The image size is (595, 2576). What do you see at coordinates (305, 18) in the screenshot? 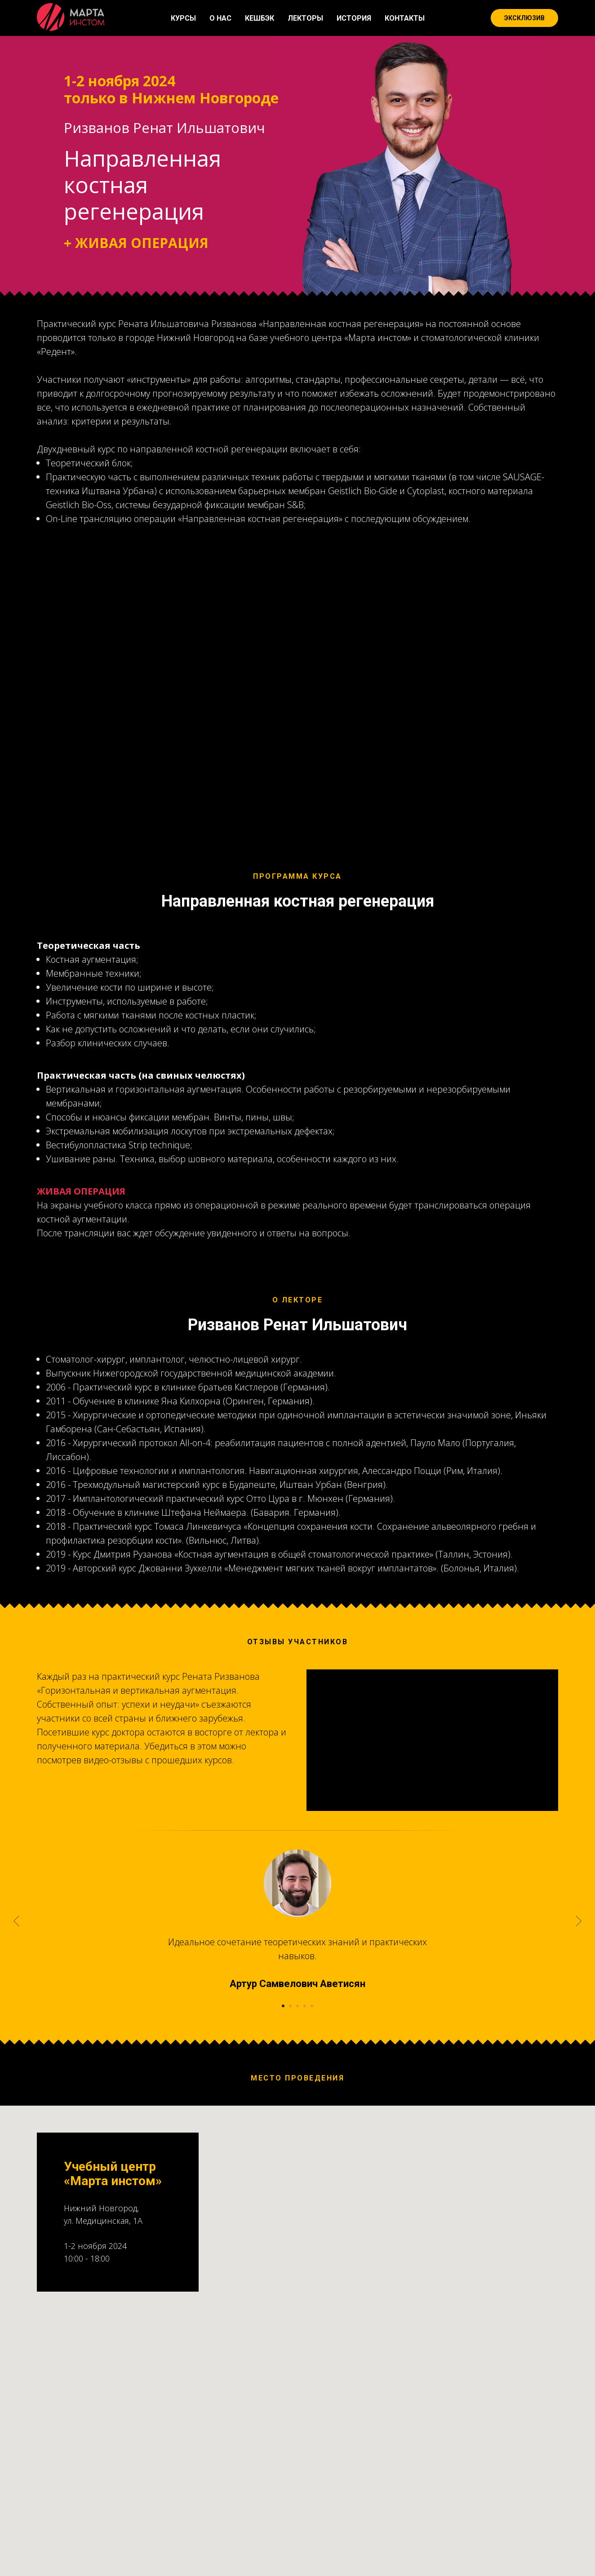
I see `ЛЕКТОРЫ` at bounding box center [305, 18].